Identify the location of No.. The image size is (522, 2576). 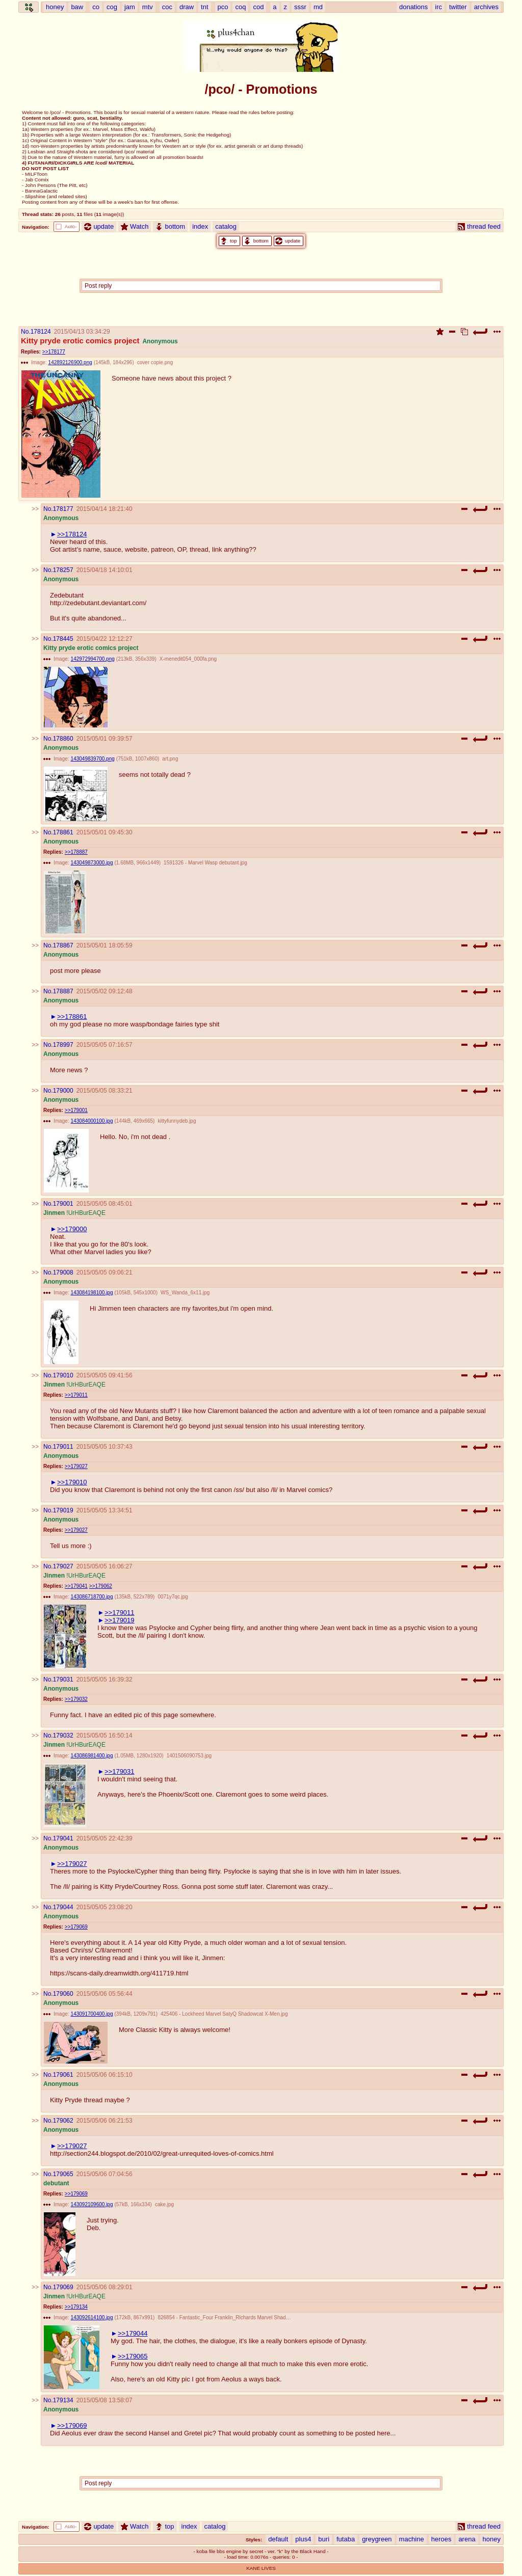
(26, 331).